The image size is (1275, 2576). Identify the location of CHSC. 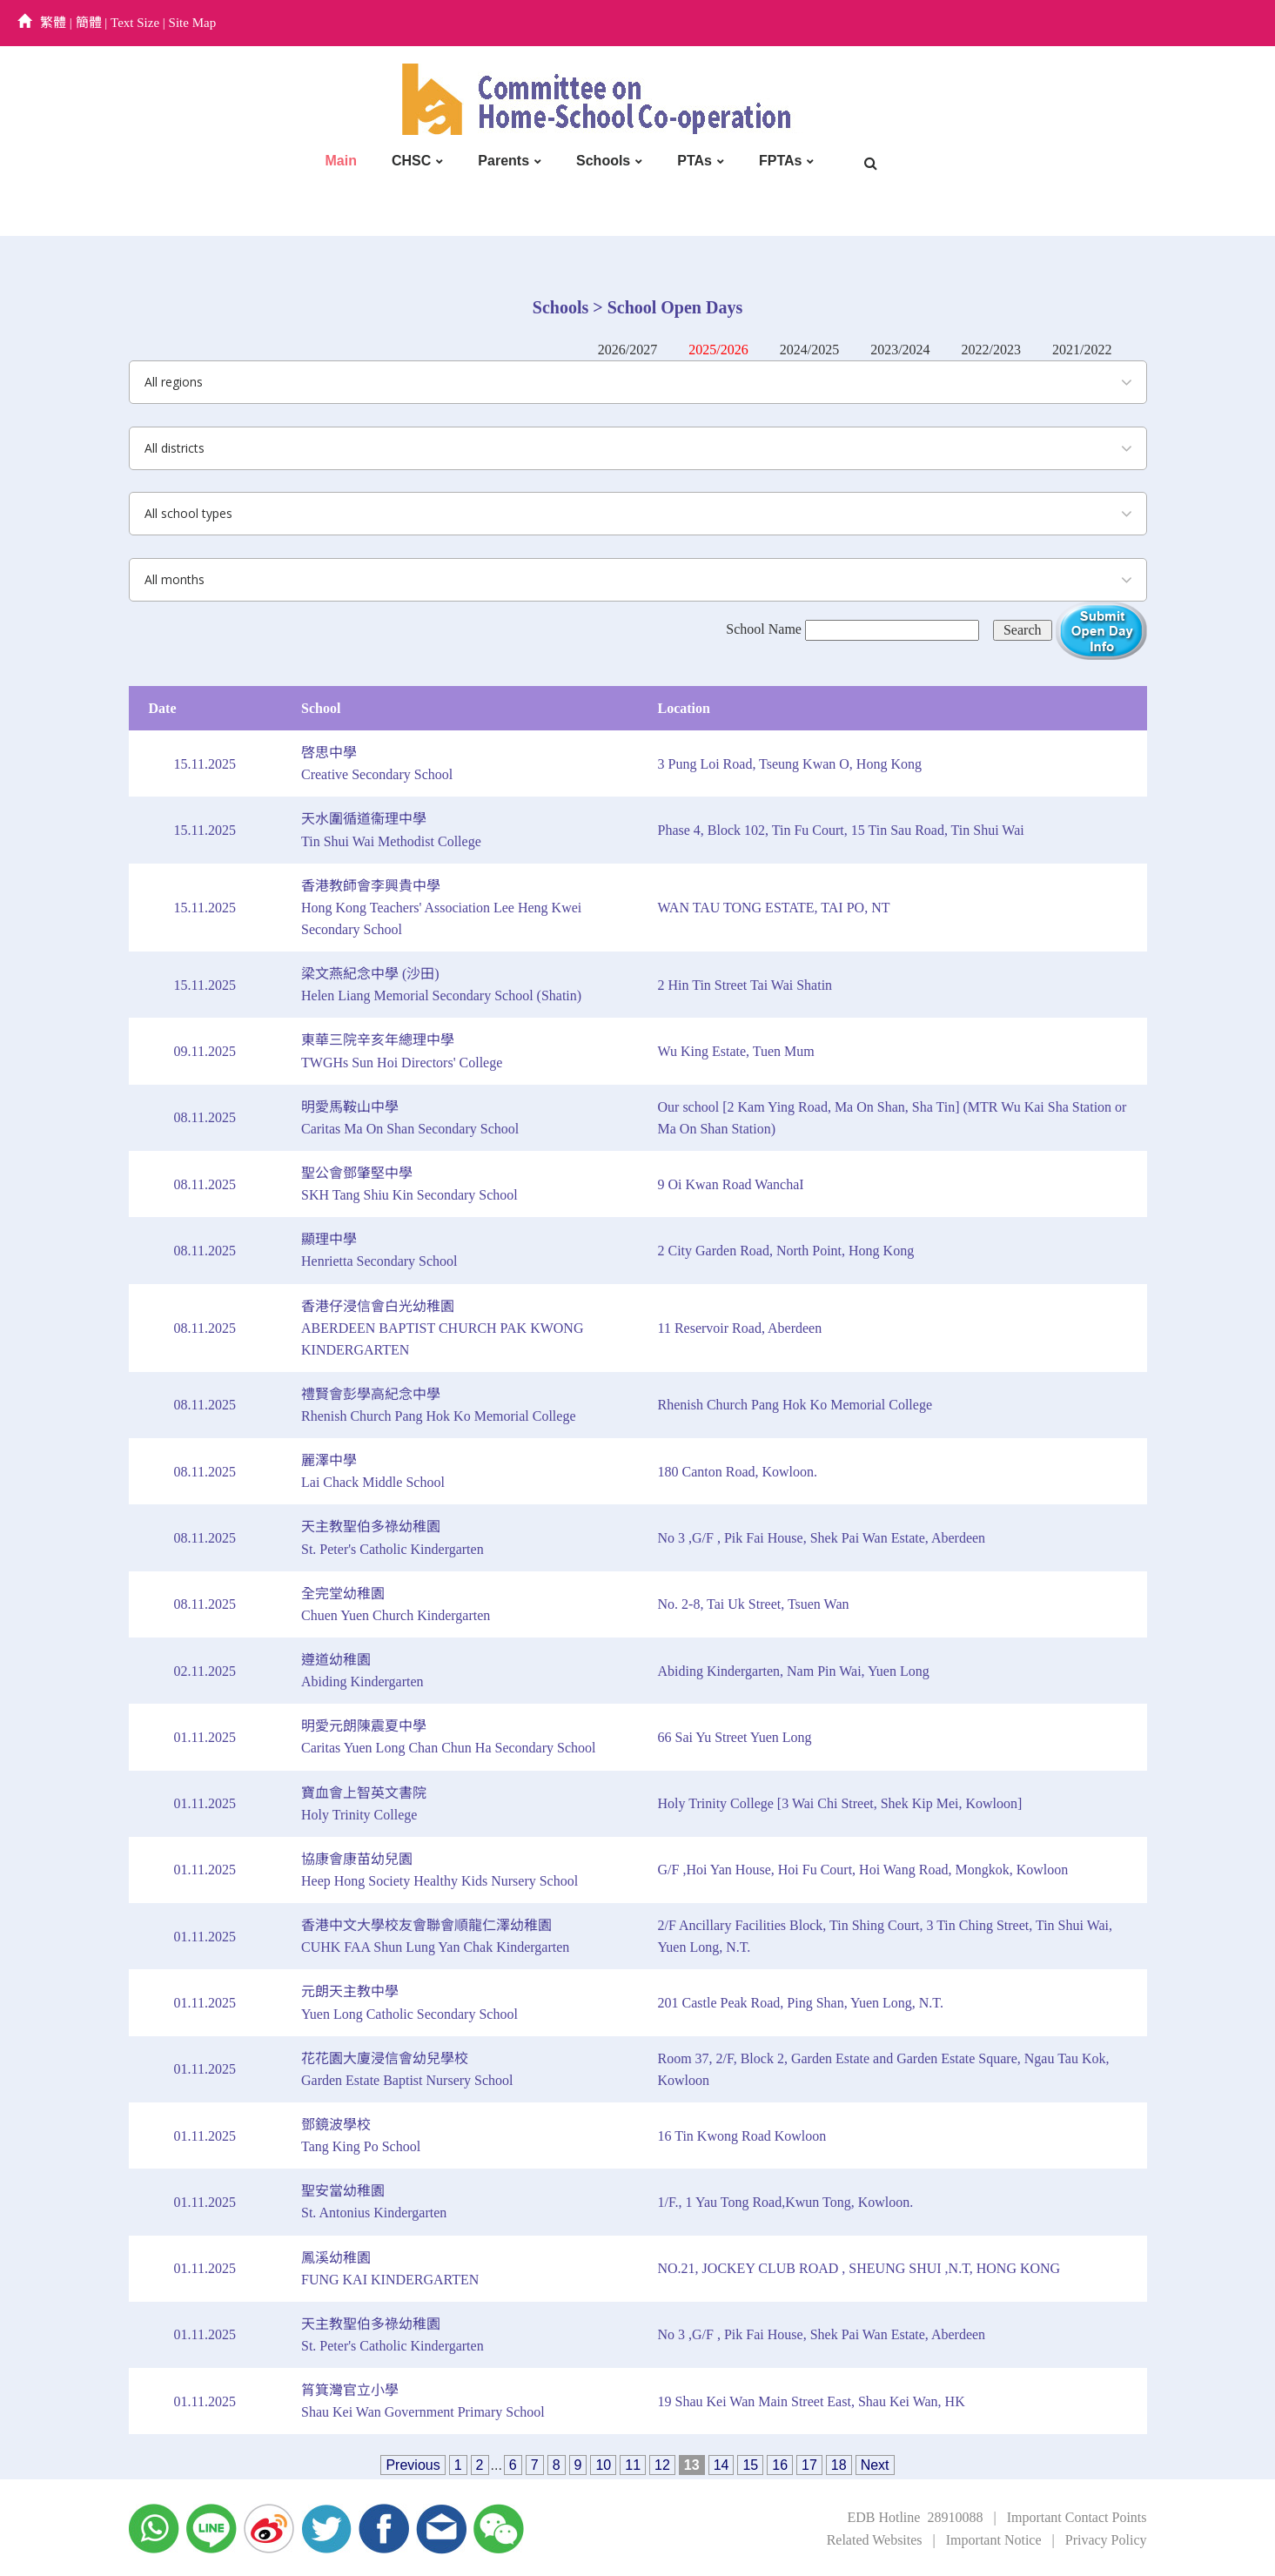
(411, 160).